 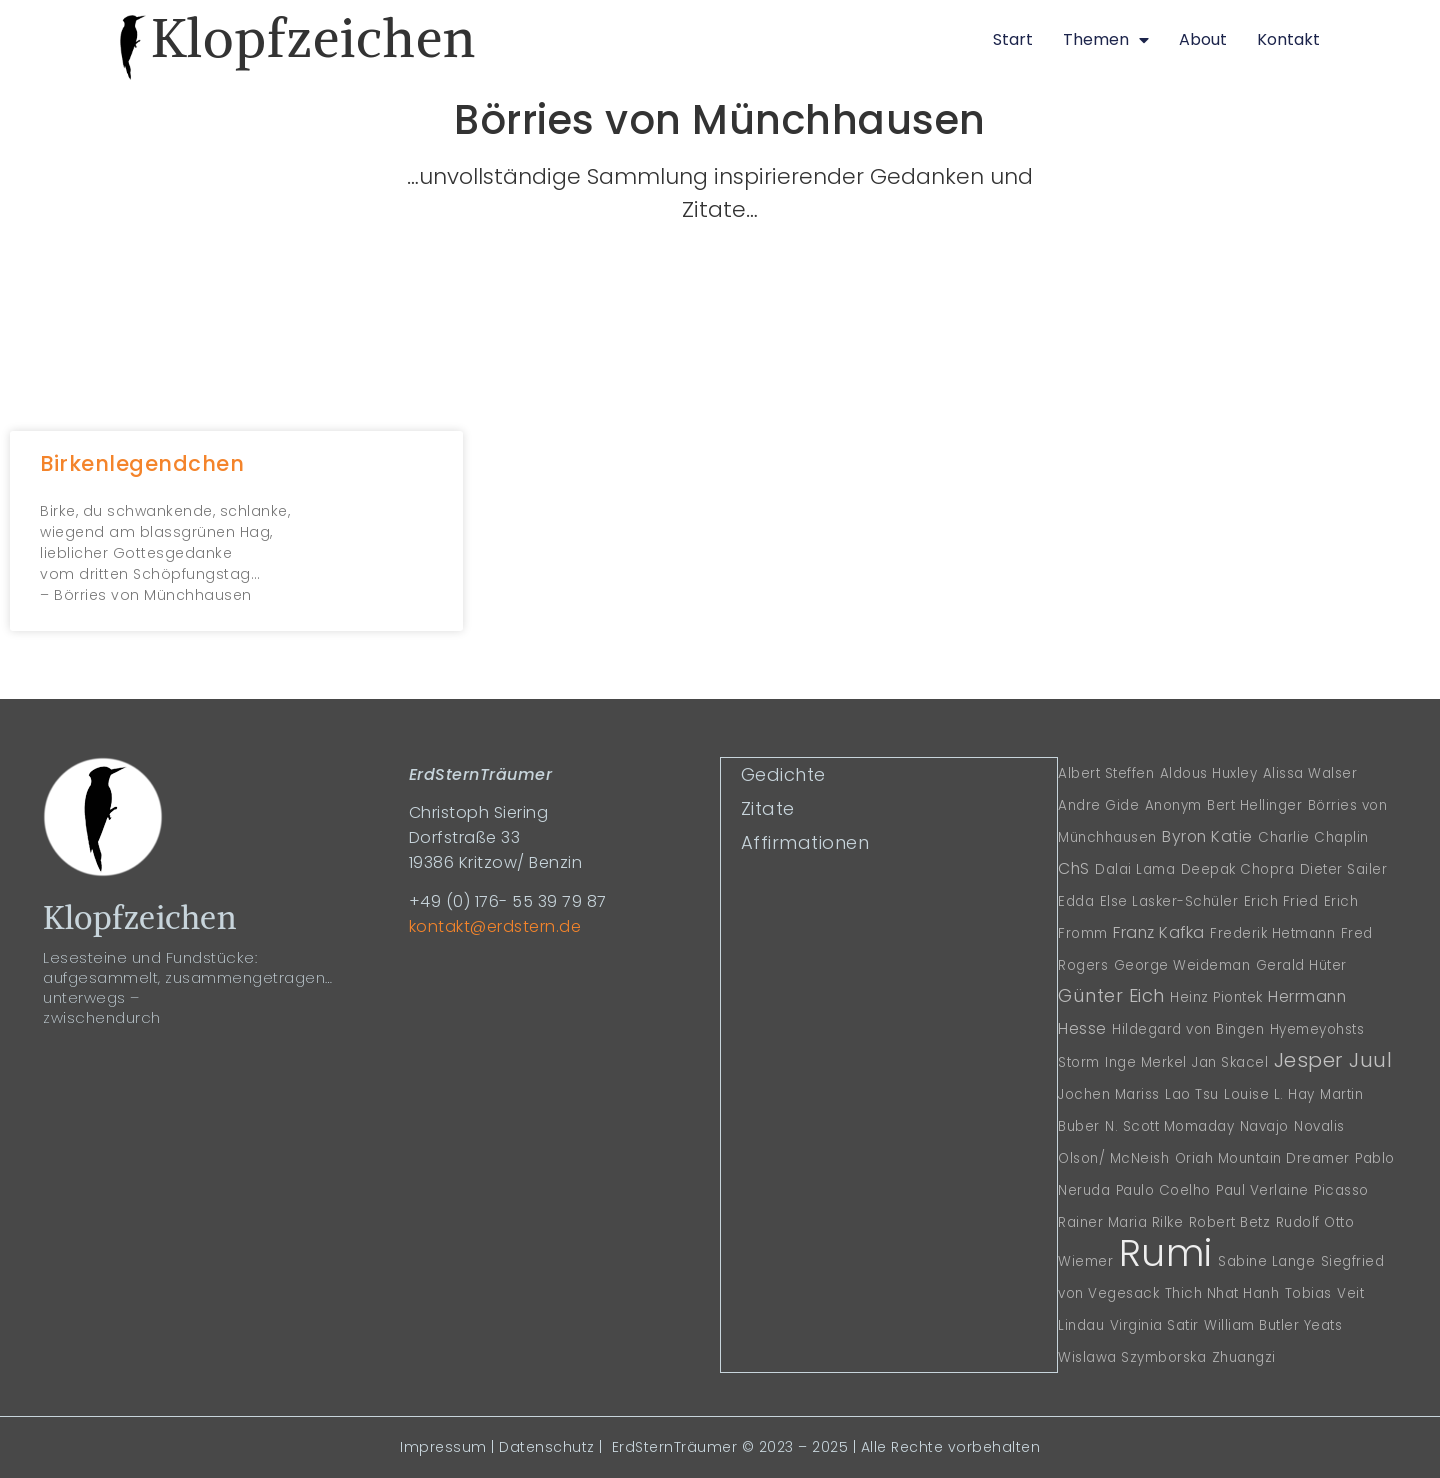 What do you see at coordinates (1076, 901) in the screenshot?
I see `Edda` at bounding box center [1076, 901].